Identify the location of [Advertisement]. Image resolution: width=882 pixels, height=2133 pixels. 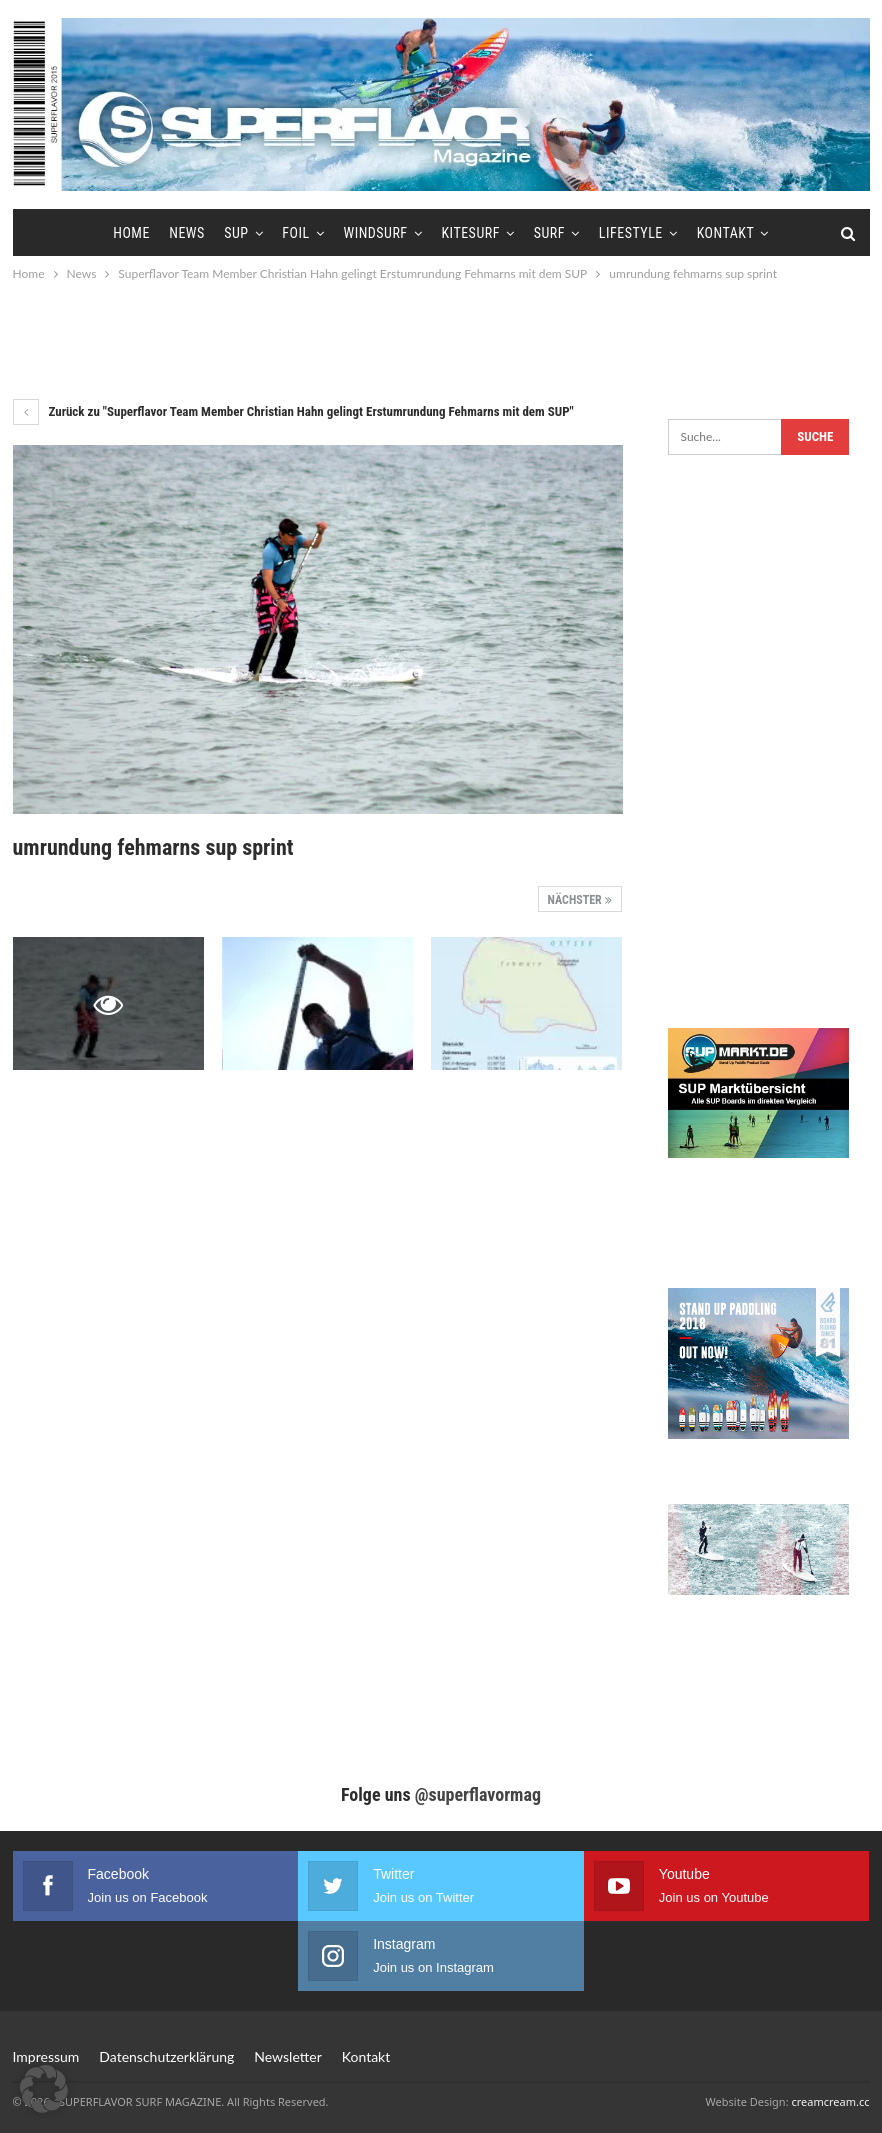
(441, 340).